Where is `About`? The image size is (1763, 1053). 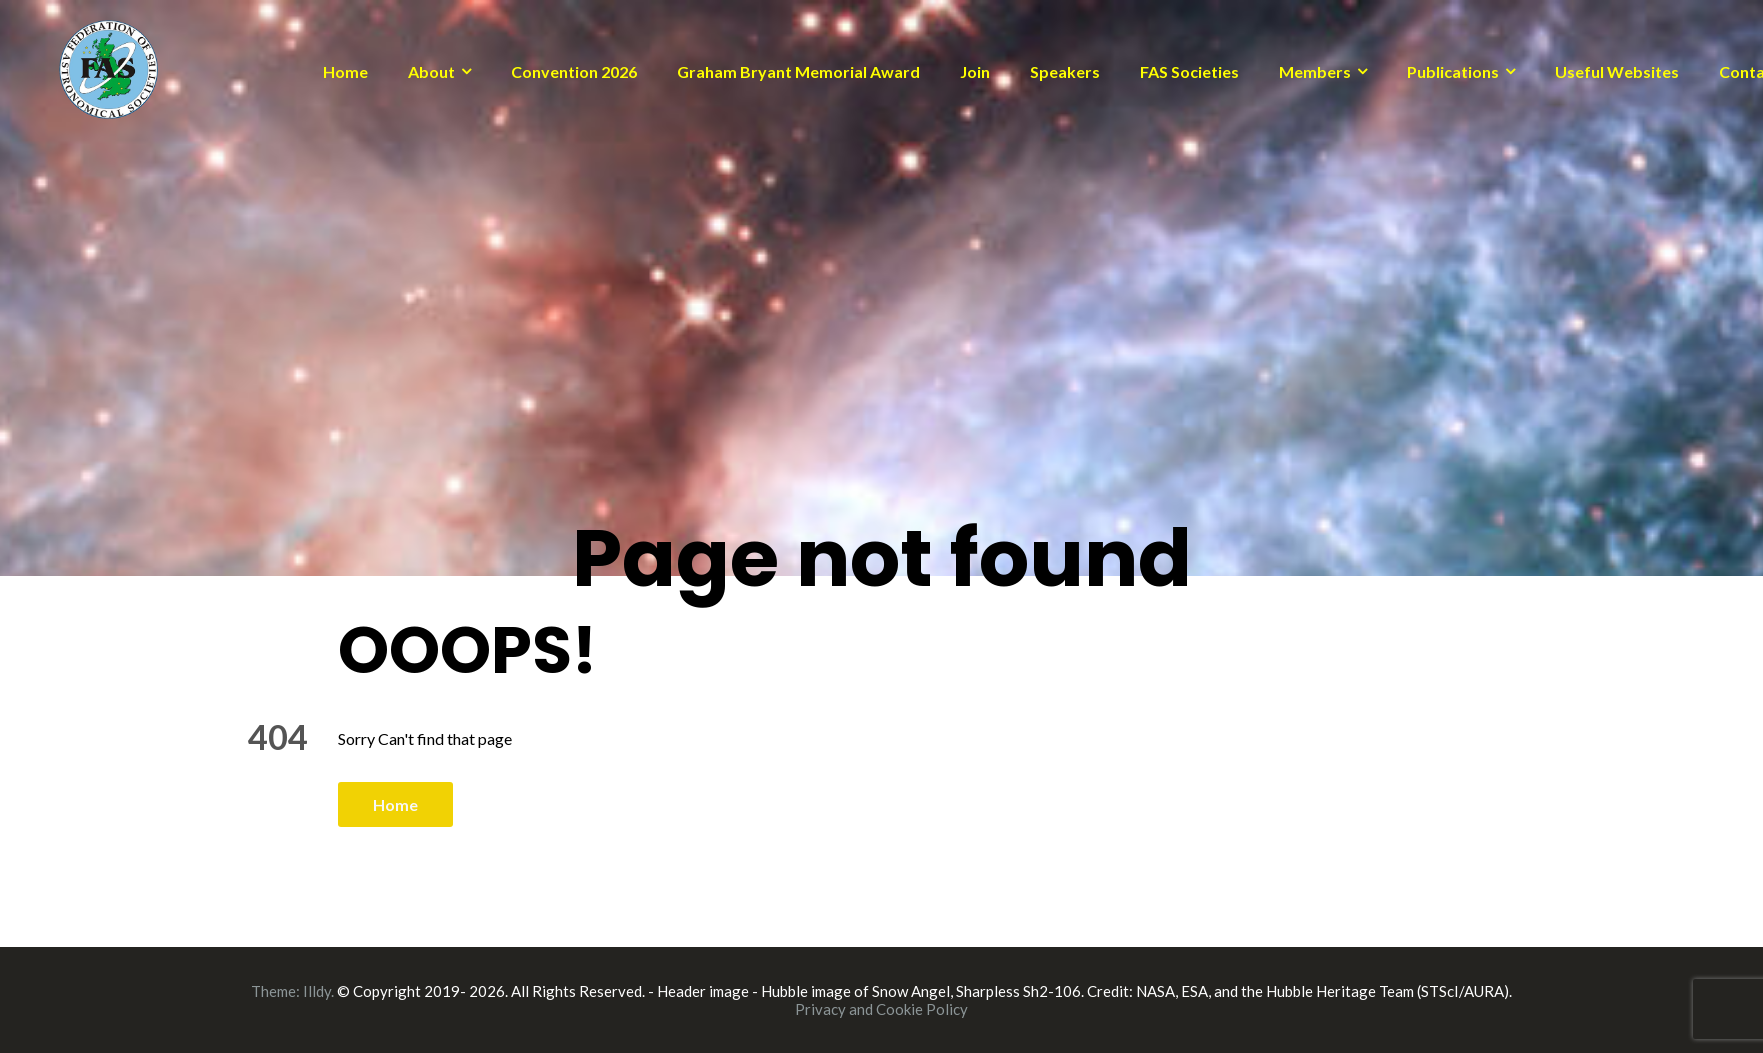
About is located at coordinates (431, 71).